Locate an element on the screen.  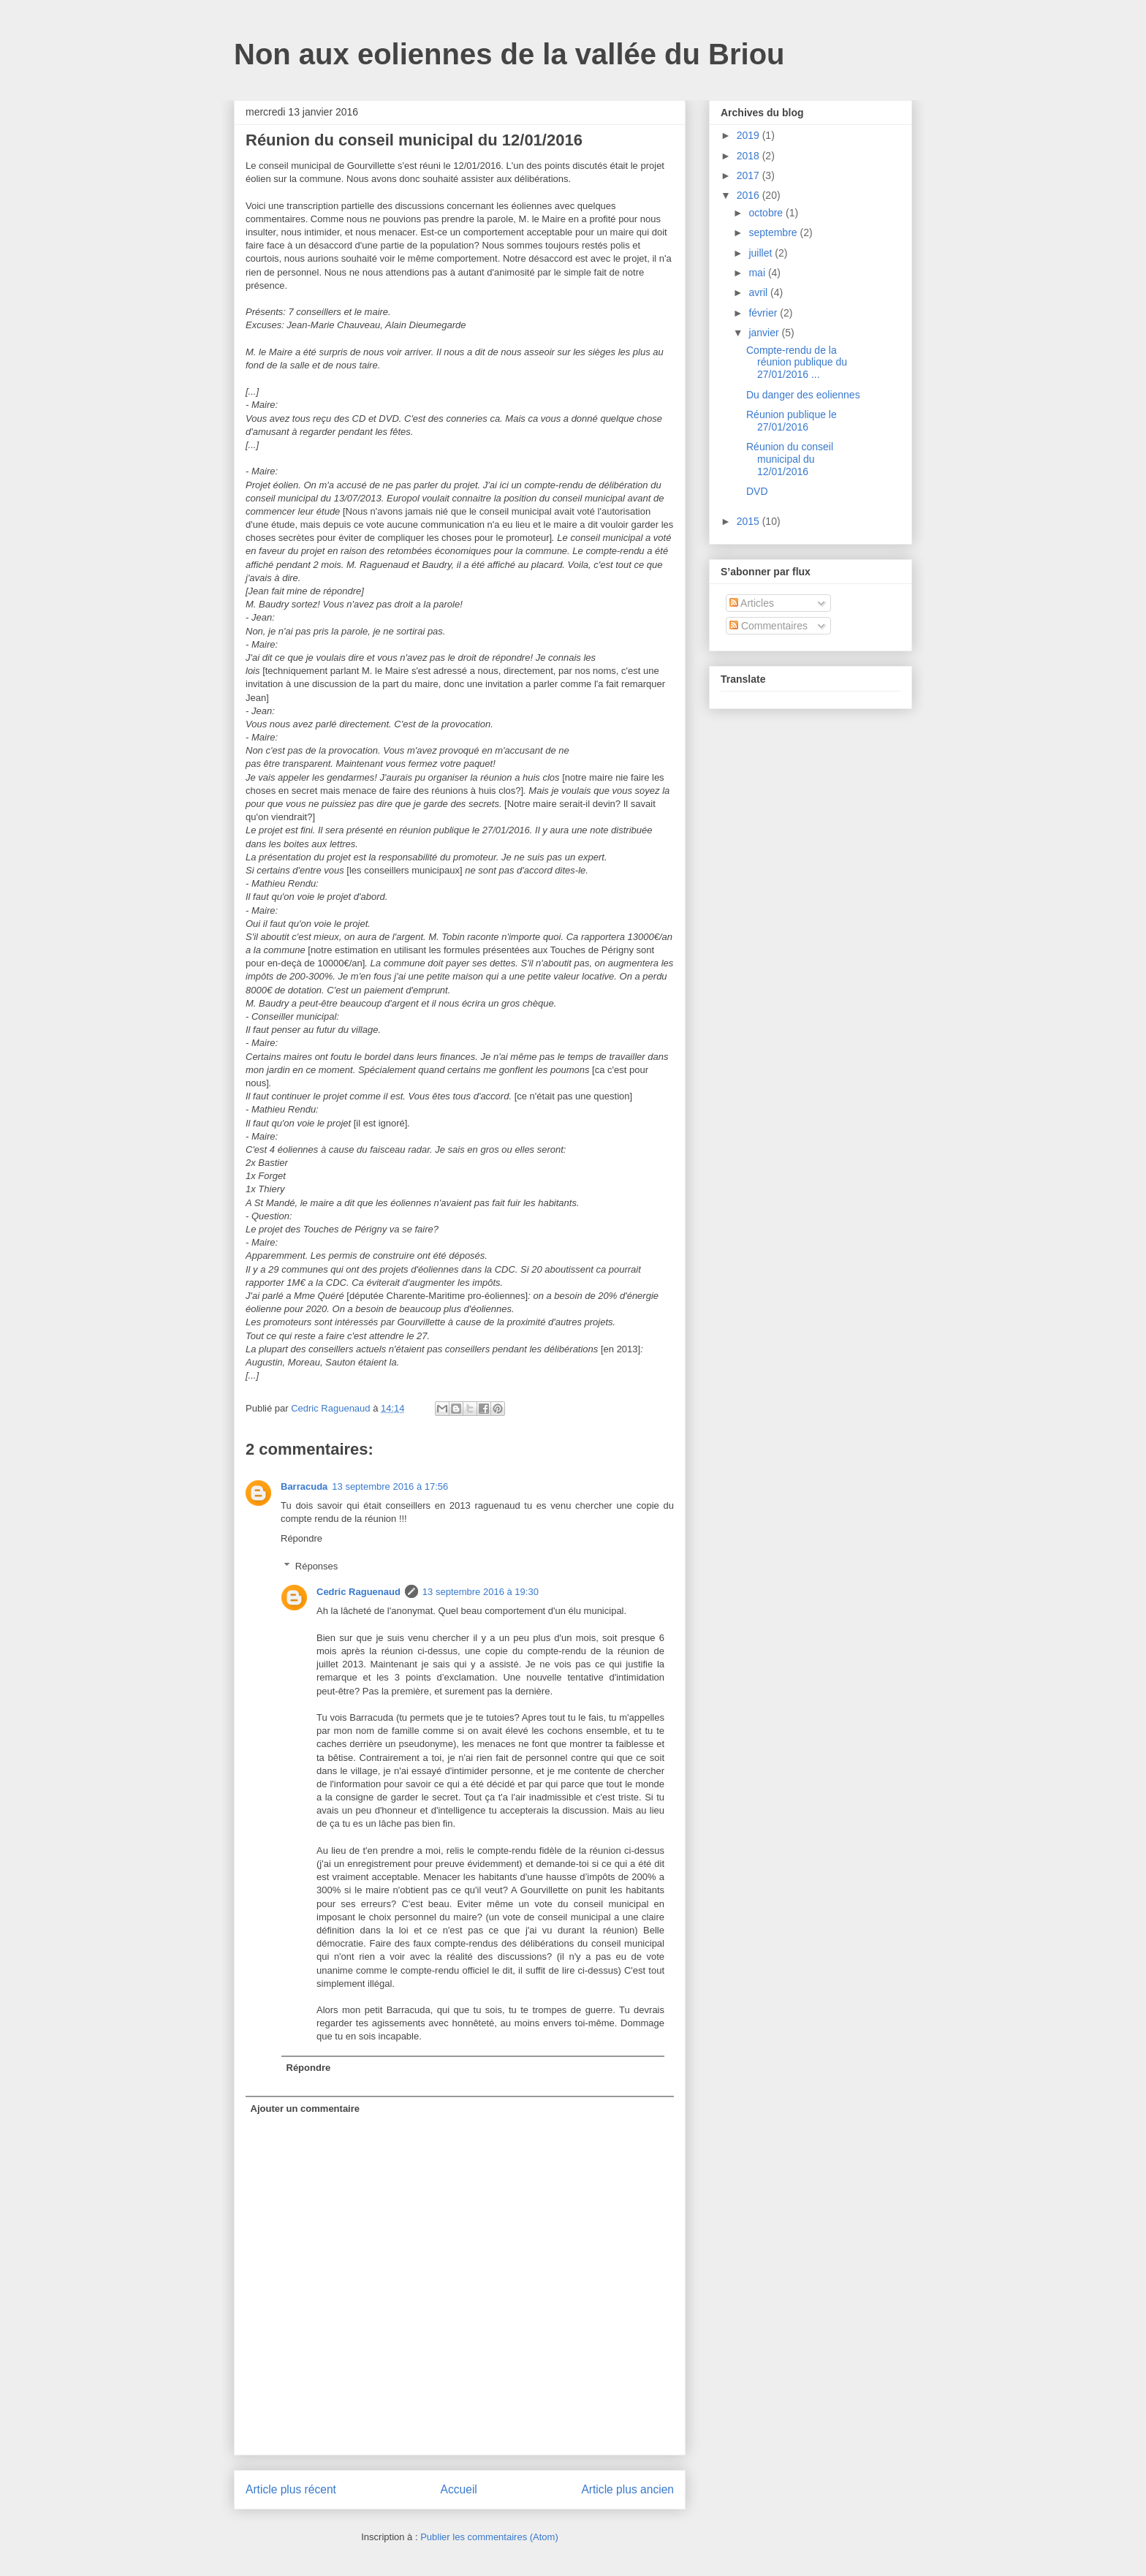
Réunion du conseil municipal du 12/01/2016 is located at coordinates (789, 459).